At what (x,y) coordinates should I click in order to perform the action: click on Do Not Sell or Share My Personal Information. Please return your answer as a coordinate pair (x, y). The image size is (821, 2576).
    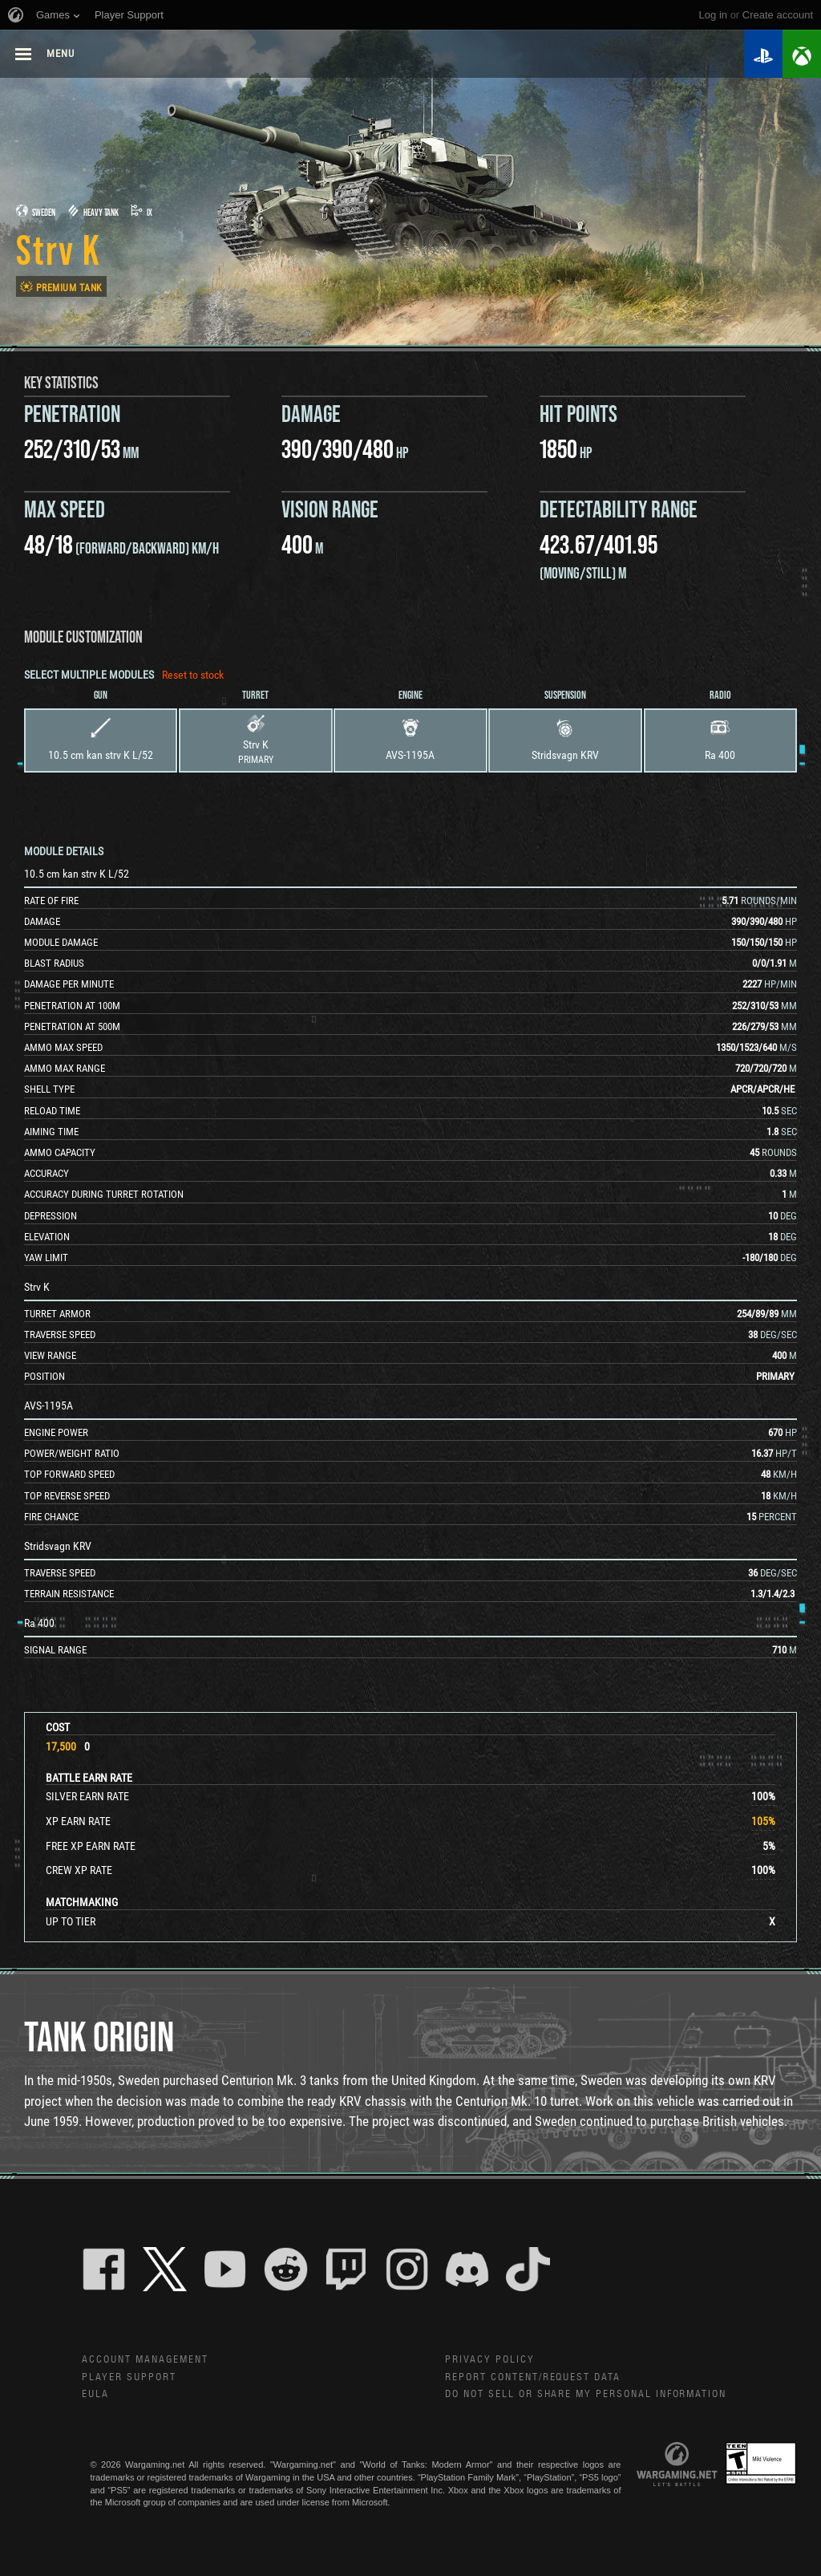
    Looking at the image, I should click on (597, 2397).